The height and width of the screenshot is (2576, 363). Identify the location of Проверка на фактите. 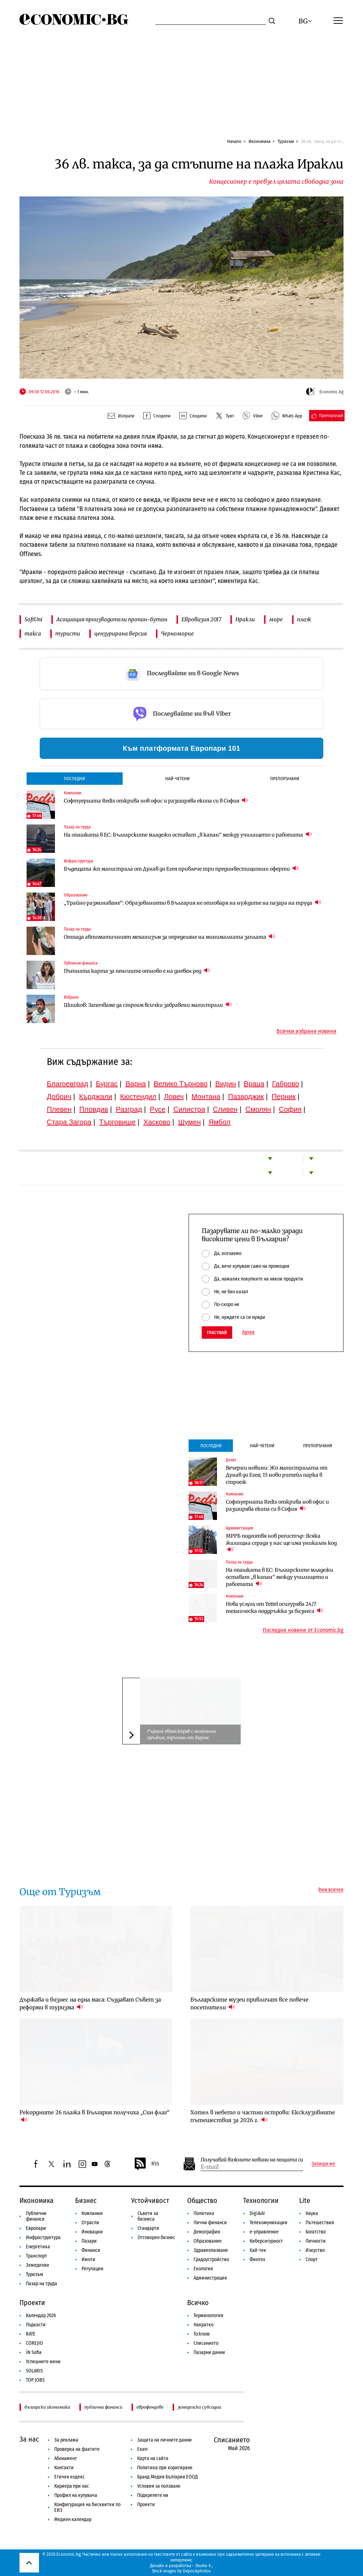
(77, 2449).